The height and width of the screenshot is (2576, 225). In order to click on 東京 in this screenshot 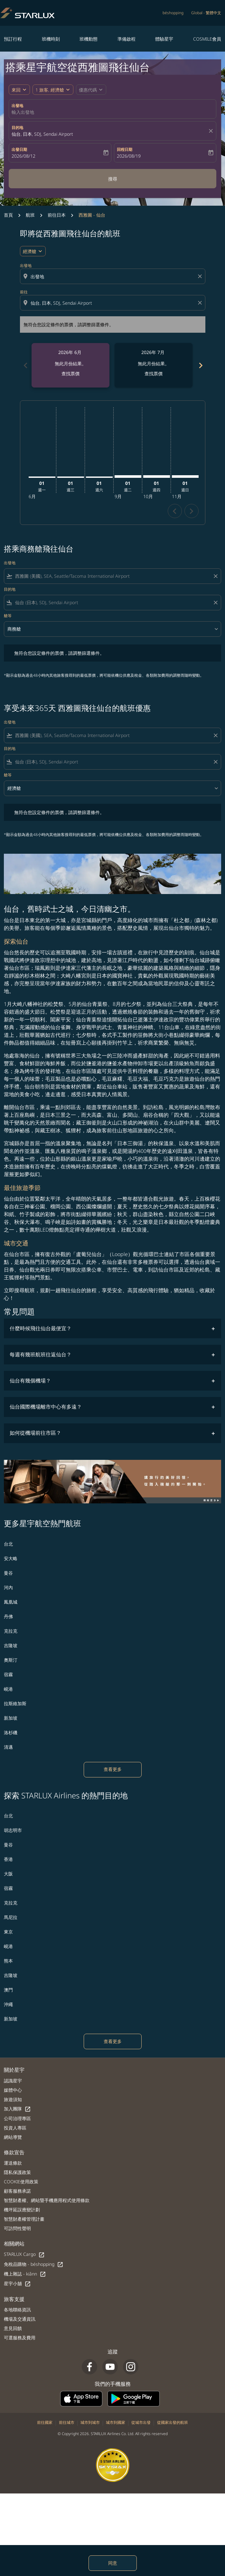, I will do `click(8, 1932)`.